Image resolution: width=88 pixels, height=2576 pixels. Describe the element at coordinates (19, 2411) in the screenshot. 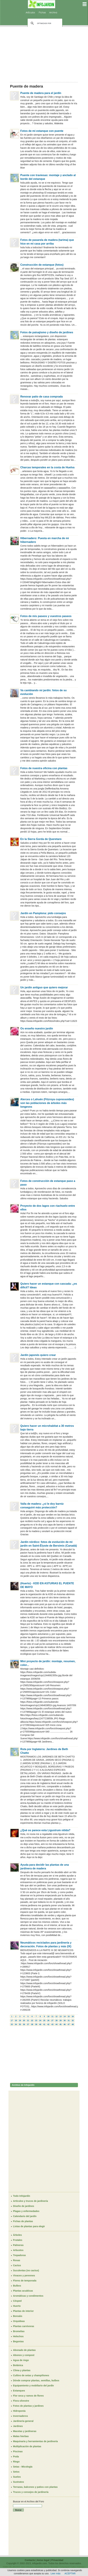

I see `Hidroponía` at that location.